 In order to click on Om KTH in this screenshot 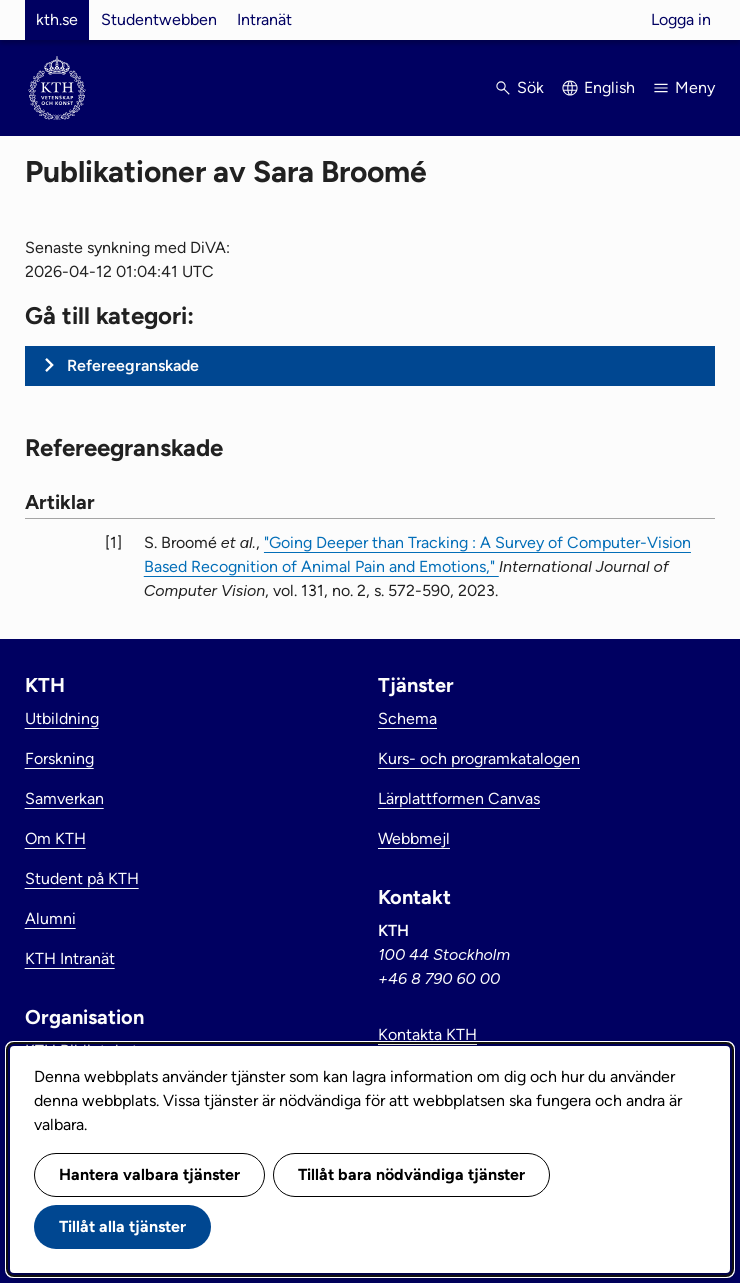, I will do `click(55, 838)`.